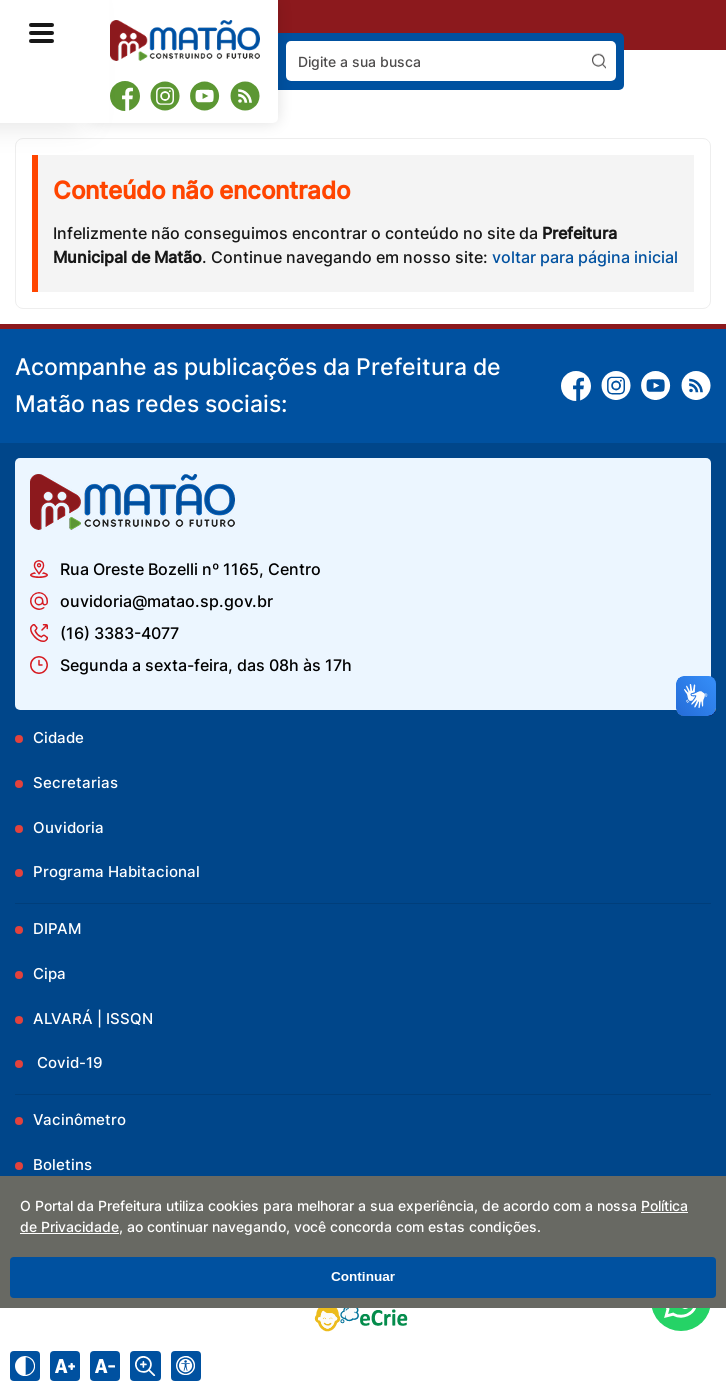 The width and height of the screenshot is (726, 1391). What do you see at coordinates (68, 1062) in the screenshot?
I see `Covid-19` at bounding box center [68, 1062].